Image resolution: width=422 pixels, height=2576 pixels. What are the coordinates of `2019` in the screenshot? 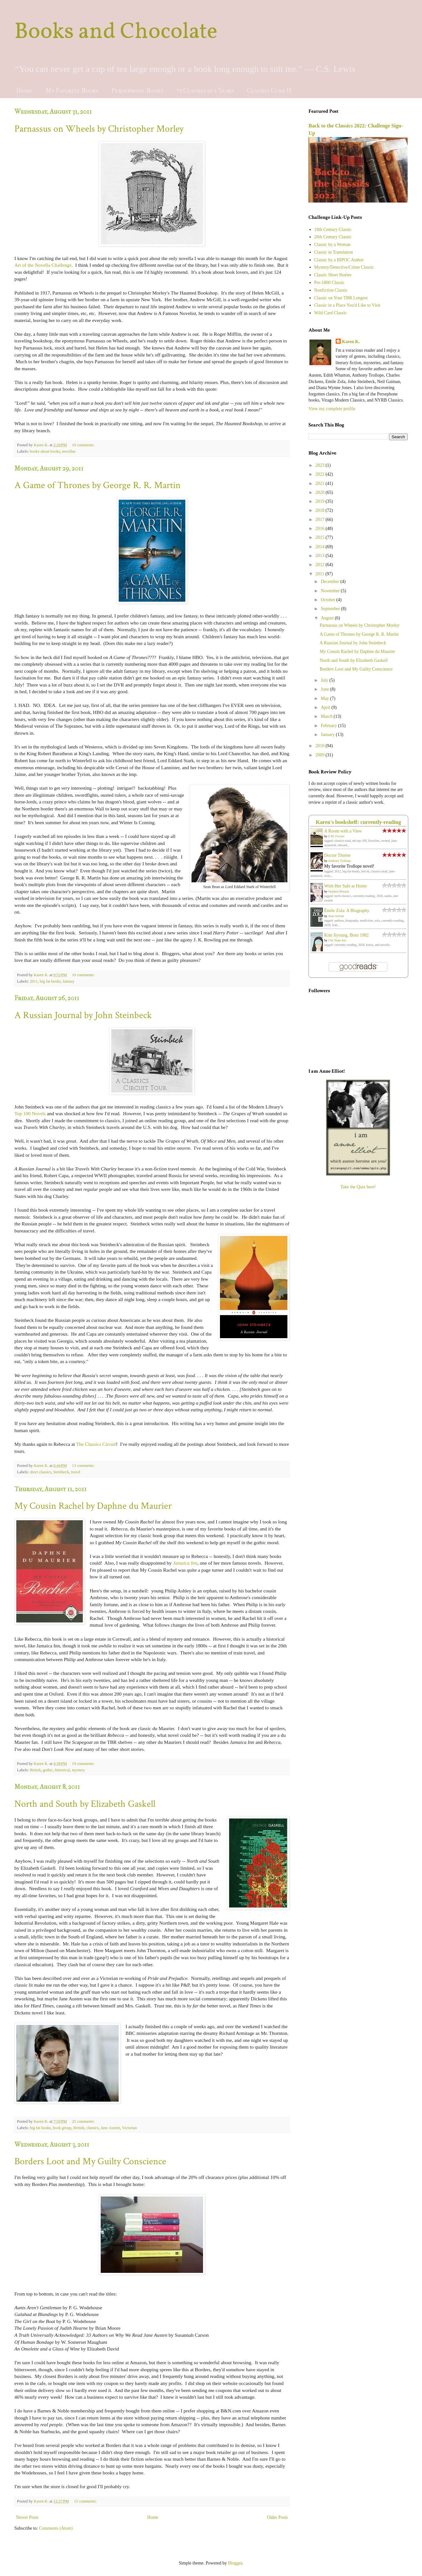 It's located at (321, 501).